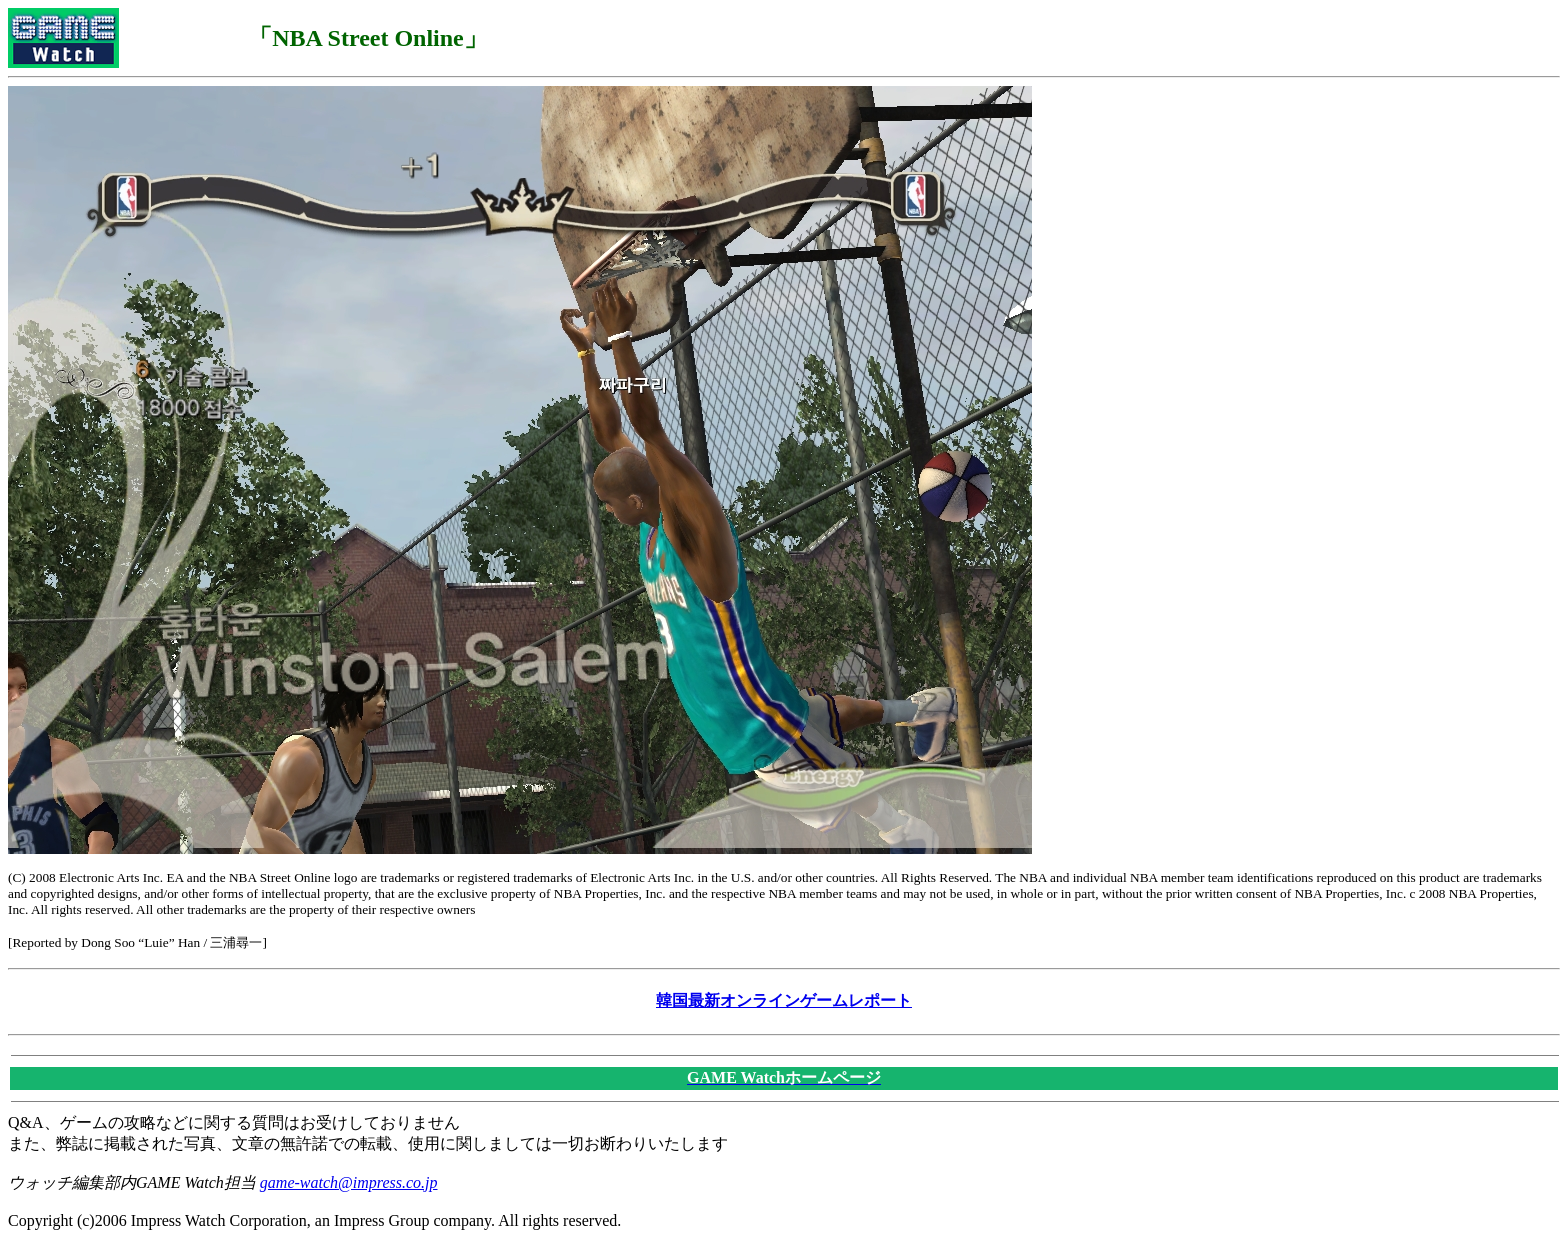 The image size is (1568, 1238). I want to click on game-watch@impress.co.jp, so click(349, 1182).